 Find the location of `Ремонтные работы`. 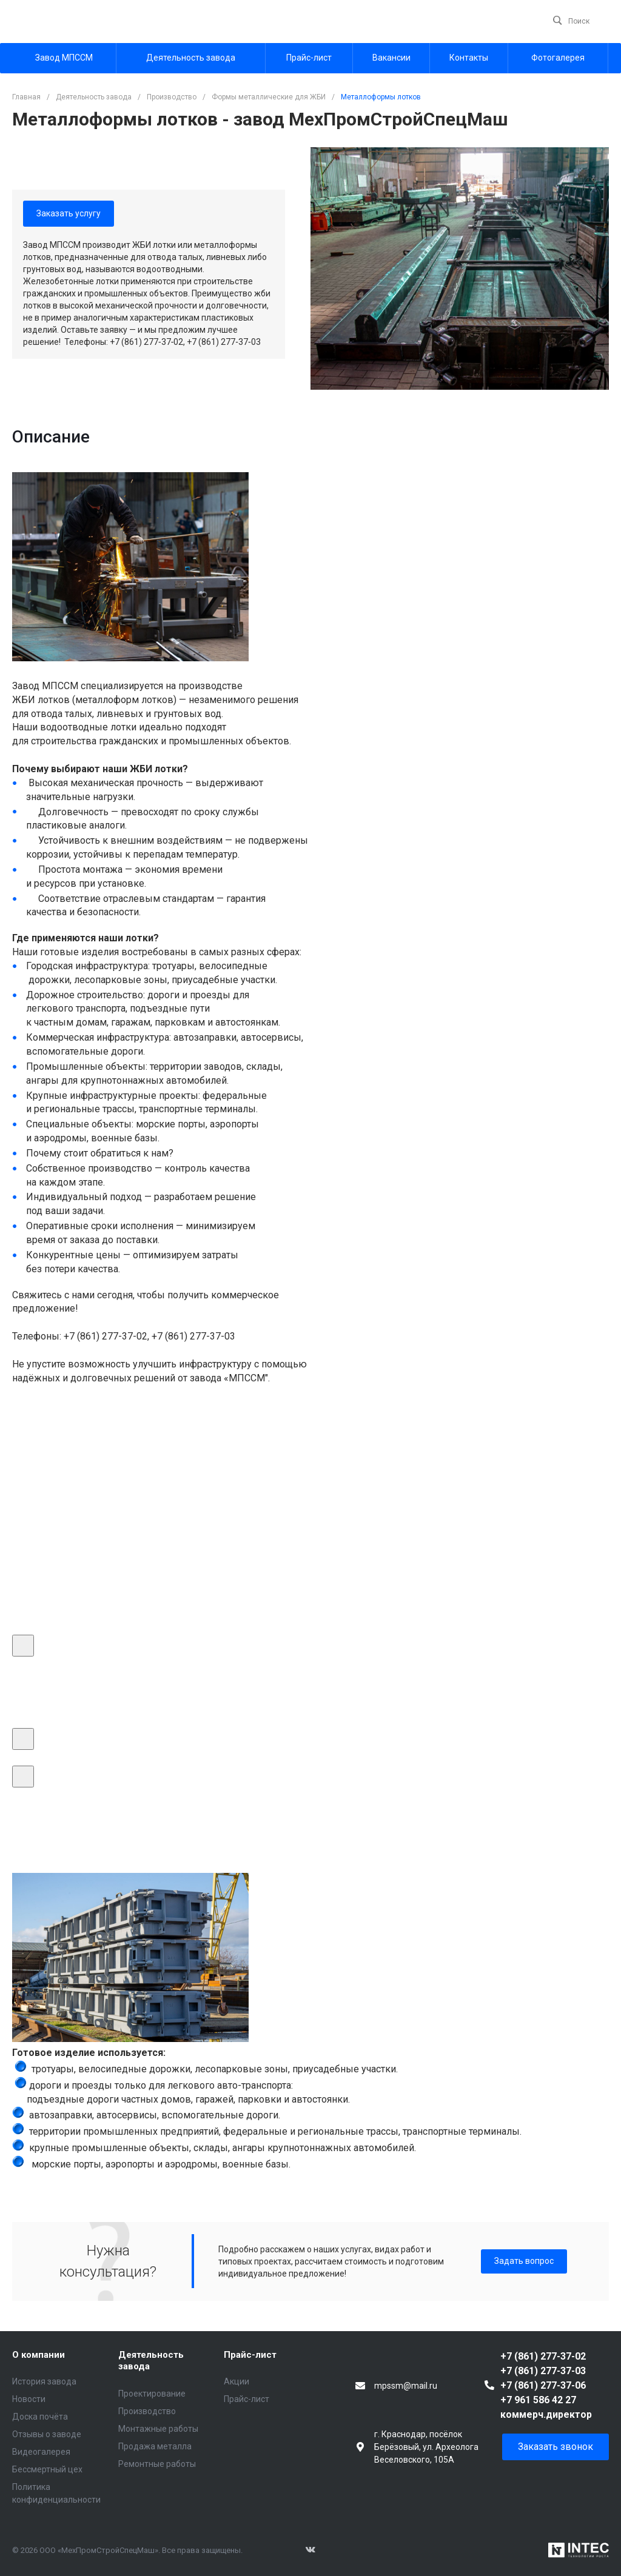

Ремонтные работы is located at coordinates (157, 2464).